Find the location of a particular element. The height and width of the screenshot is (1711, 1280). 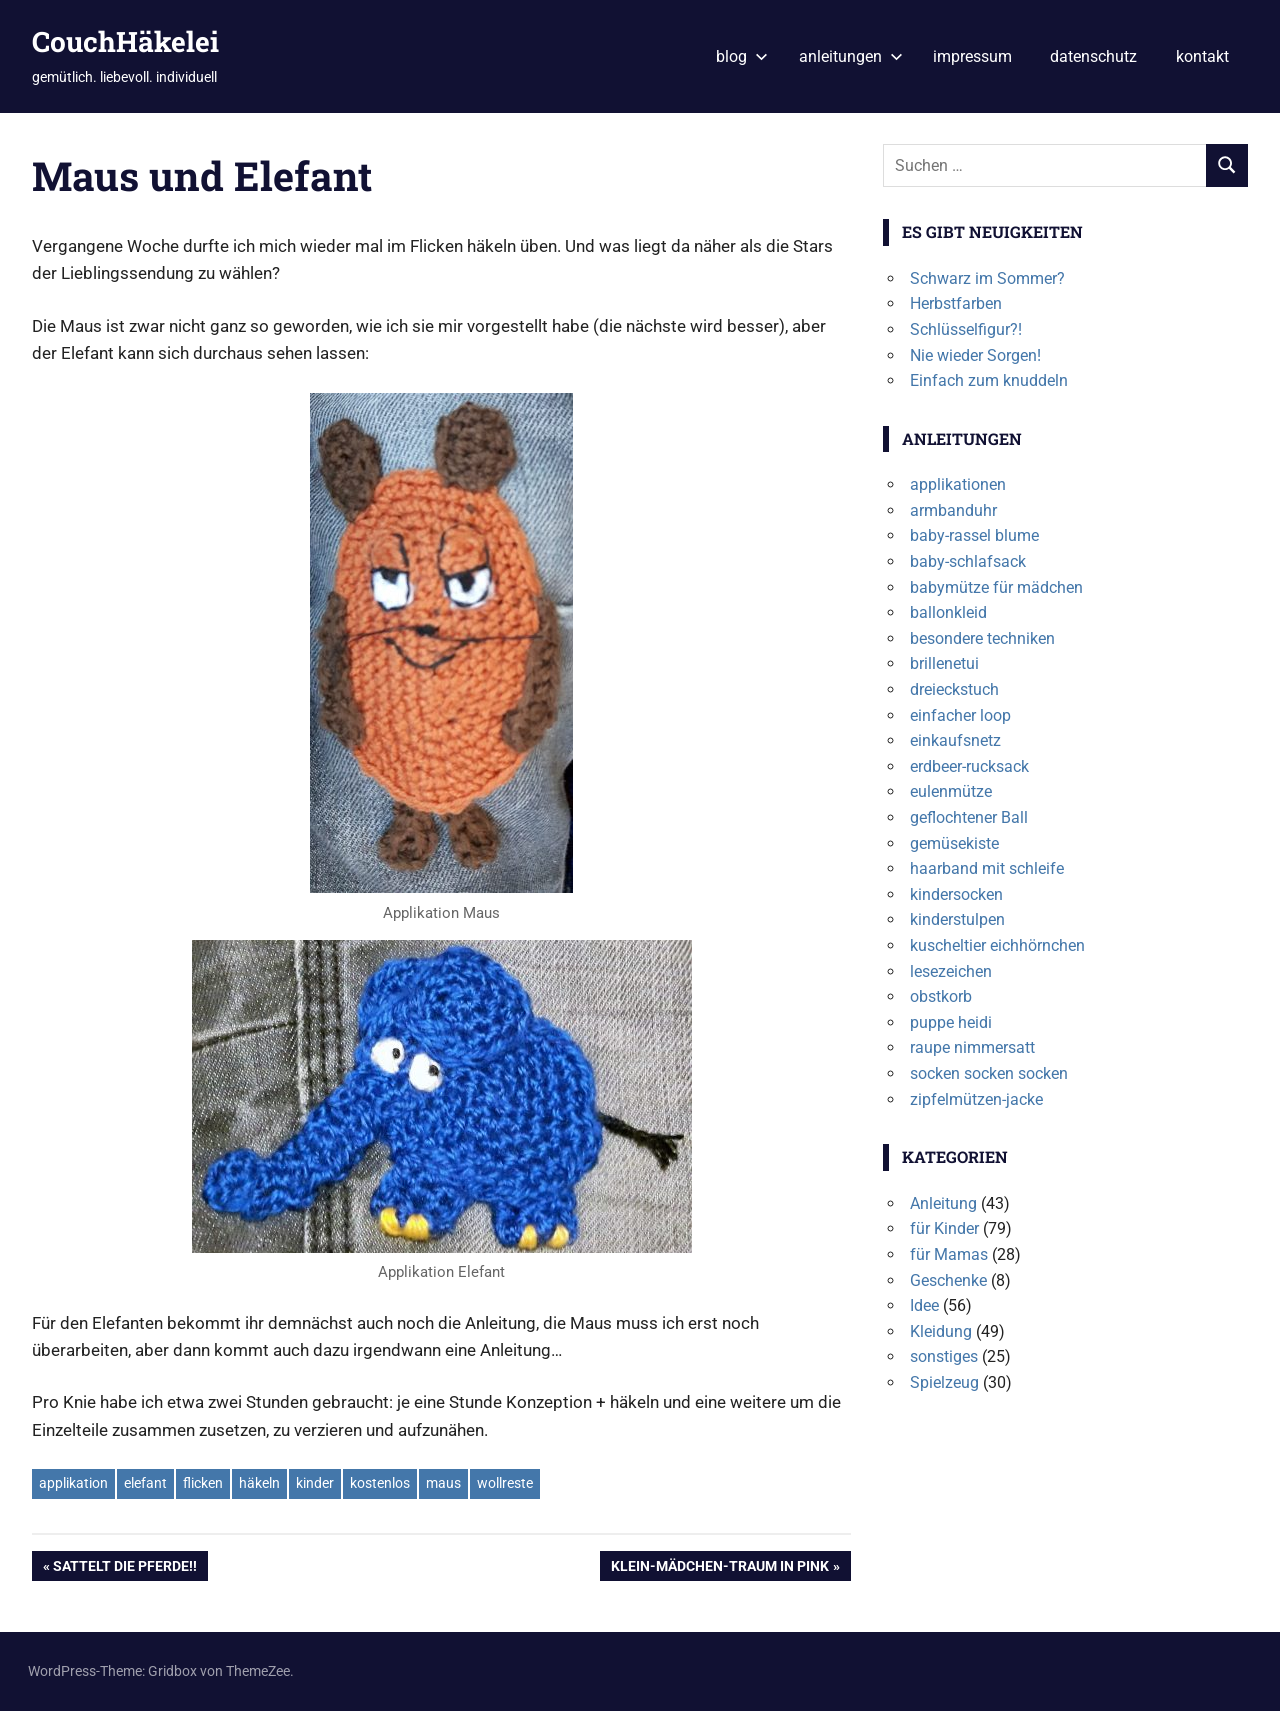

Sattelt die Pferde!! is located at coordinates (124, 1568).